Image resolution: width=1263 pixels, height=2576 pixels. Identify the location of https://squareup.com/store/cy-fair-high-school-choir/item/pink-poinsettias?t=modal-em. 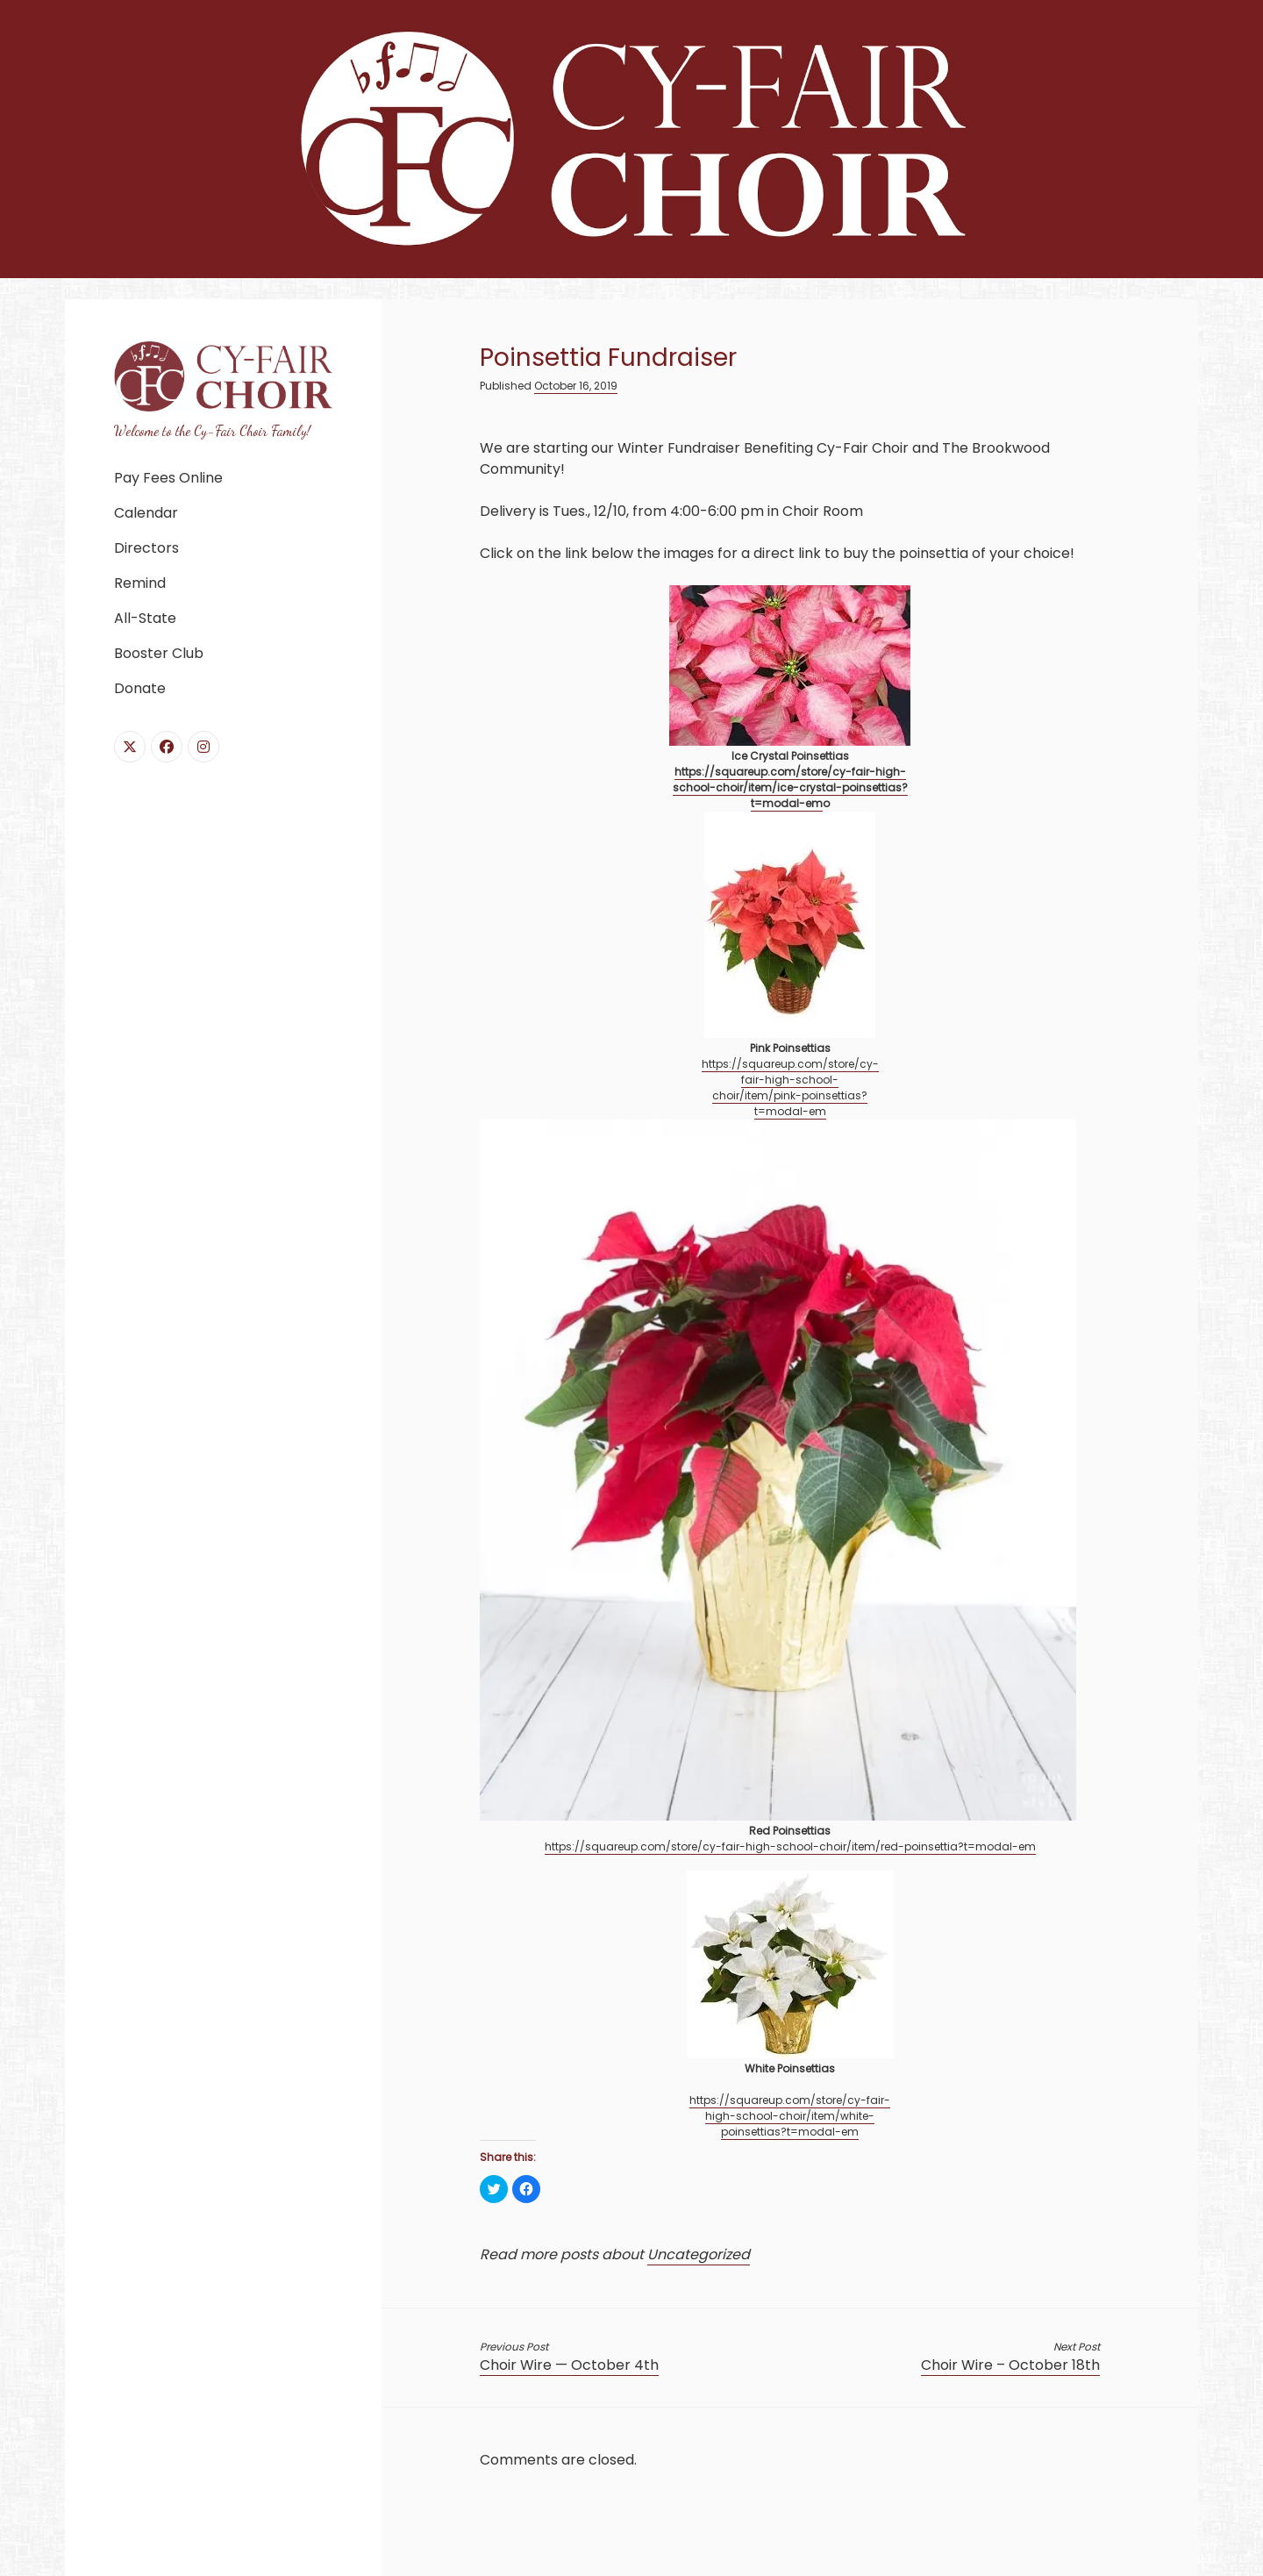
(790, 1087).